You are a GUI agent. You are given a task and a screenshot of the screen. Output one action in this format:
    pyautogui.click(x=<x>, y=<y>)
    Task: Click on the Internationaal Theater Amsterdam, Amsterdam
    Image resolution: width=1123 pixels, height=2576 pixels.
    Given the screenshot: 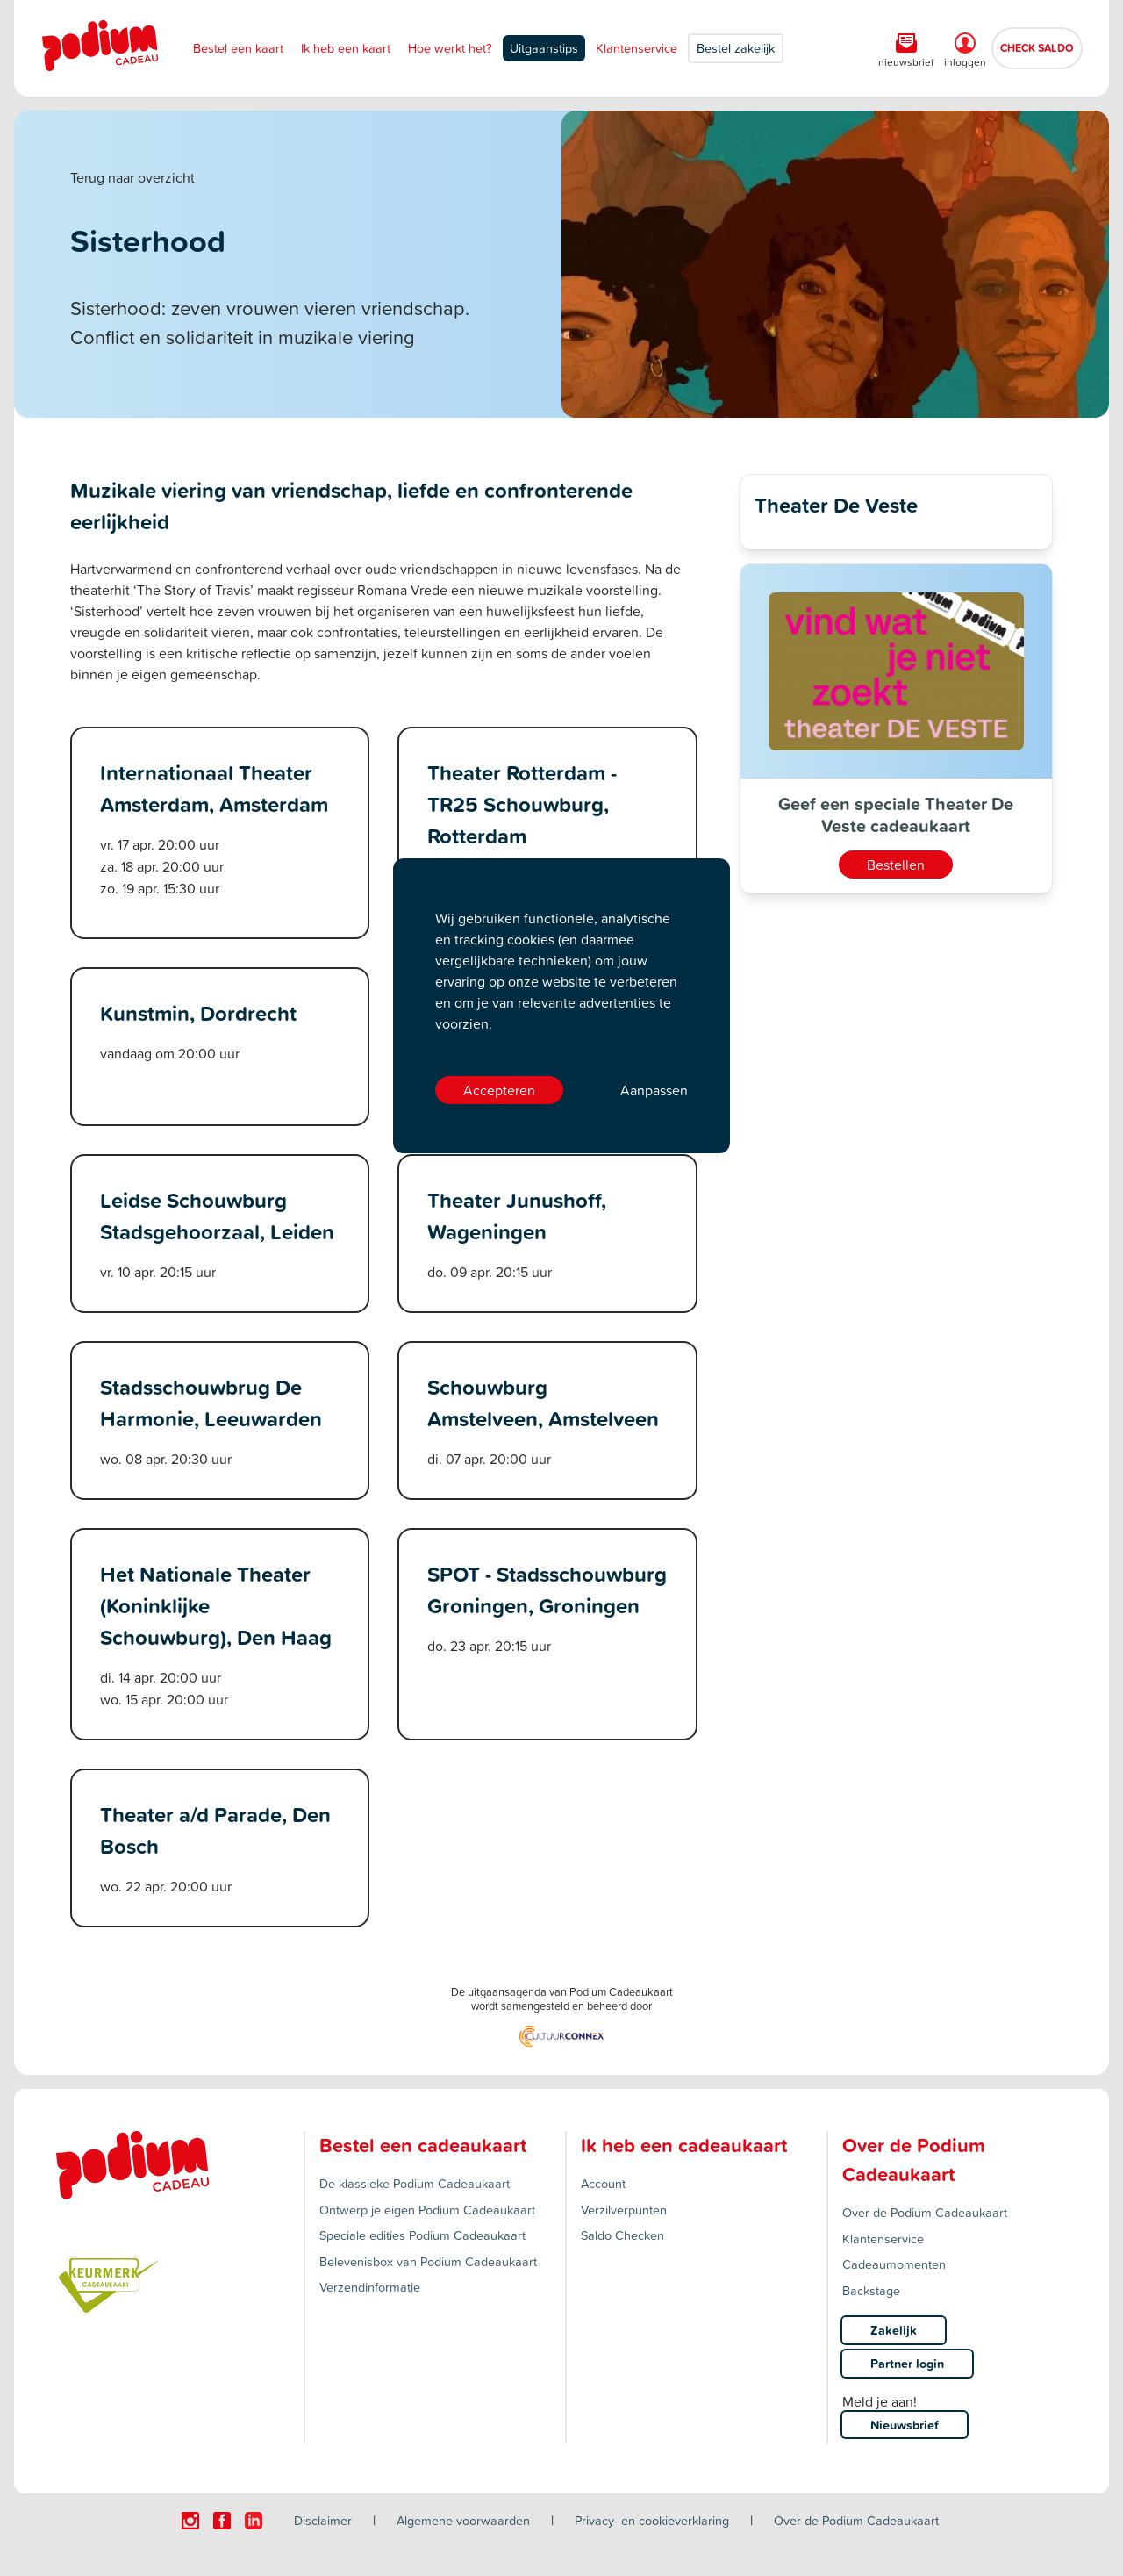 What is the action you would take?
    pyautogui.click(x=214, y=788)
    